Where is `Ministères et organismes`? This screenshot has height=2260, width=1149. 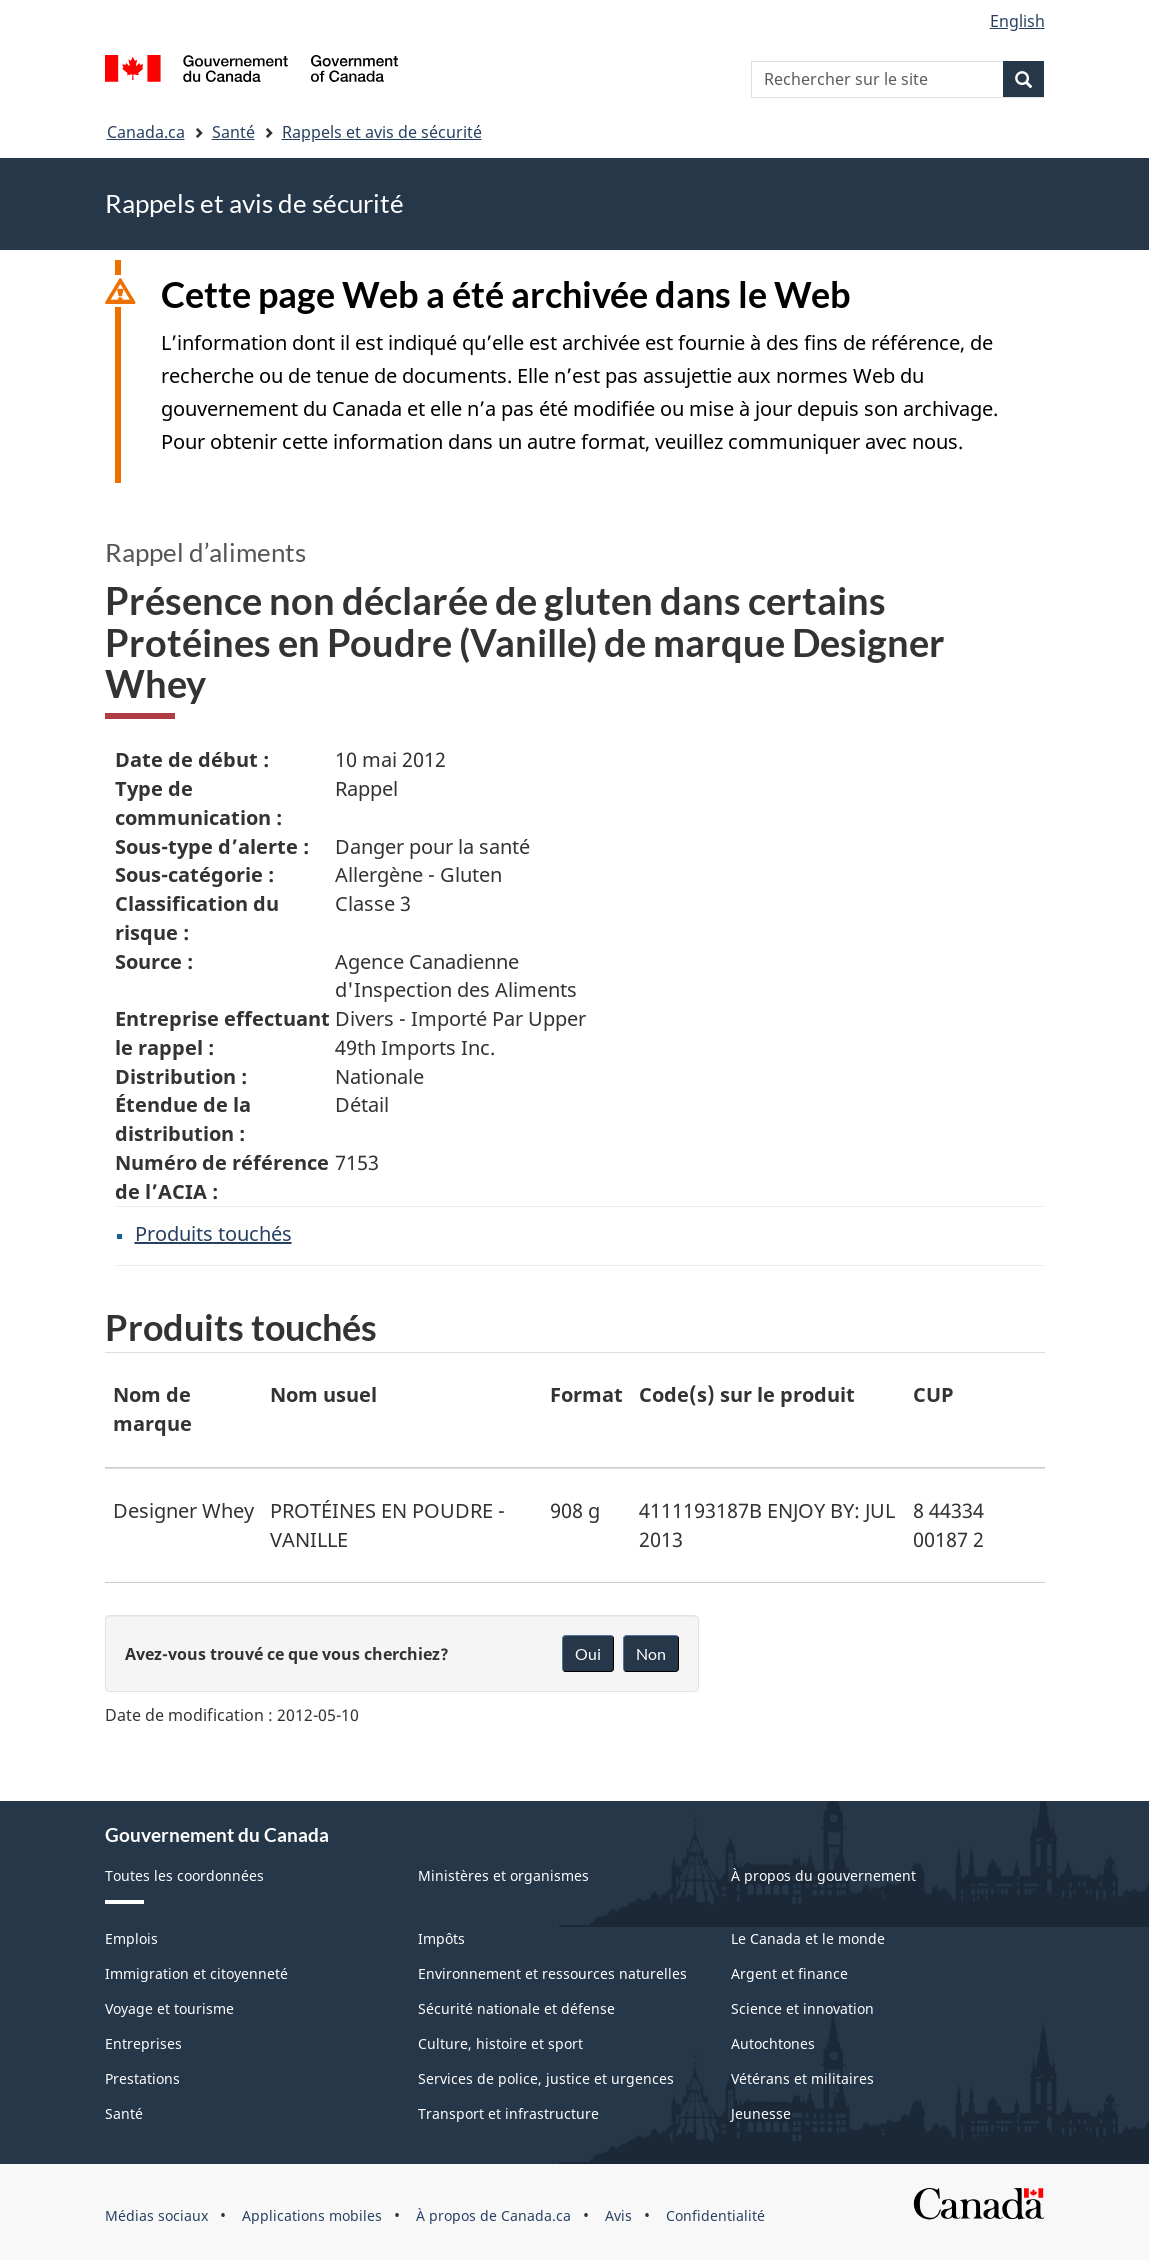
Ministères et organismes is located at coordinates (503, 1875).